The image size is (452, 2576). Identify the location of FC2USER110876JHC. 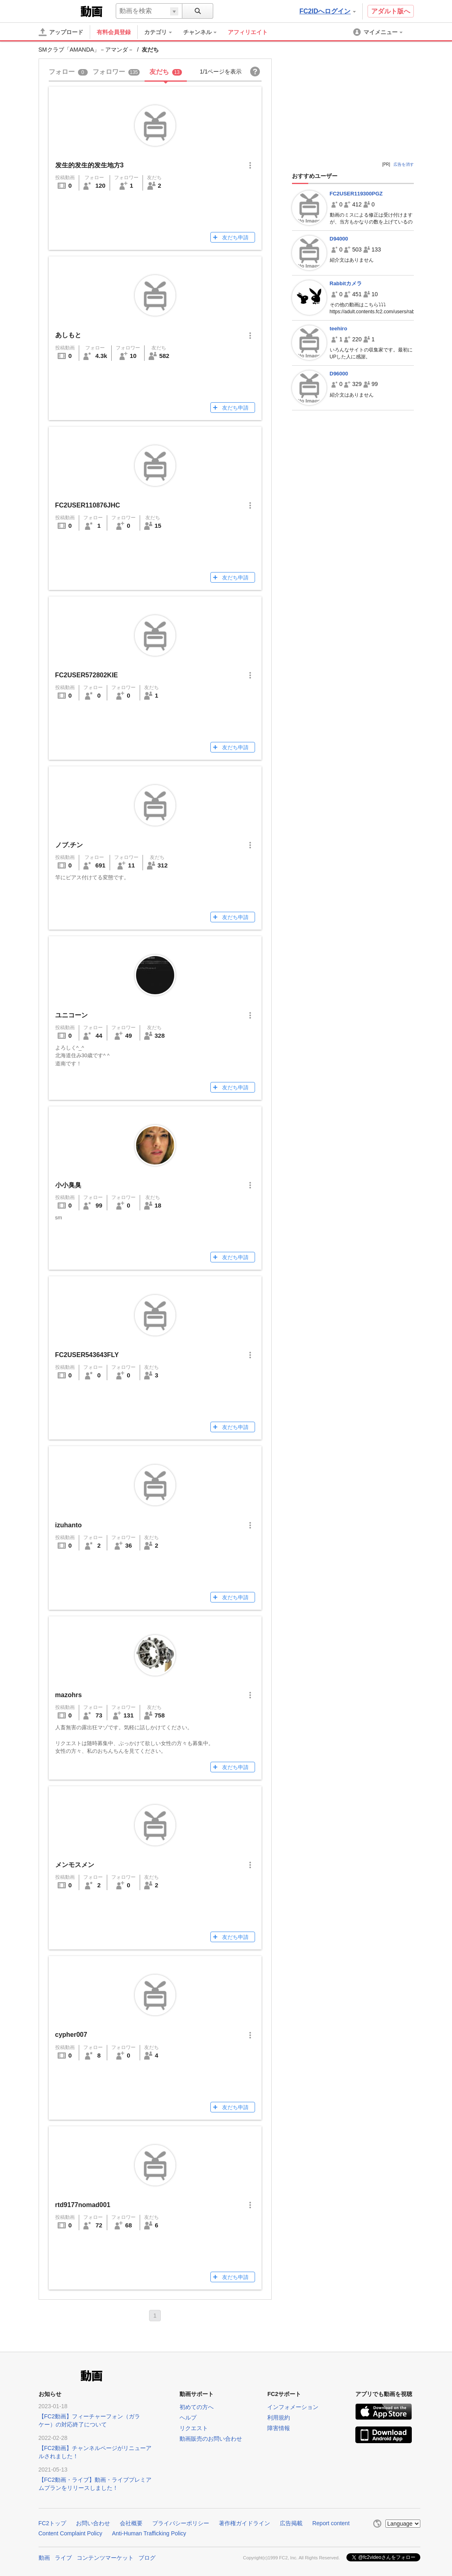
(87, 505).